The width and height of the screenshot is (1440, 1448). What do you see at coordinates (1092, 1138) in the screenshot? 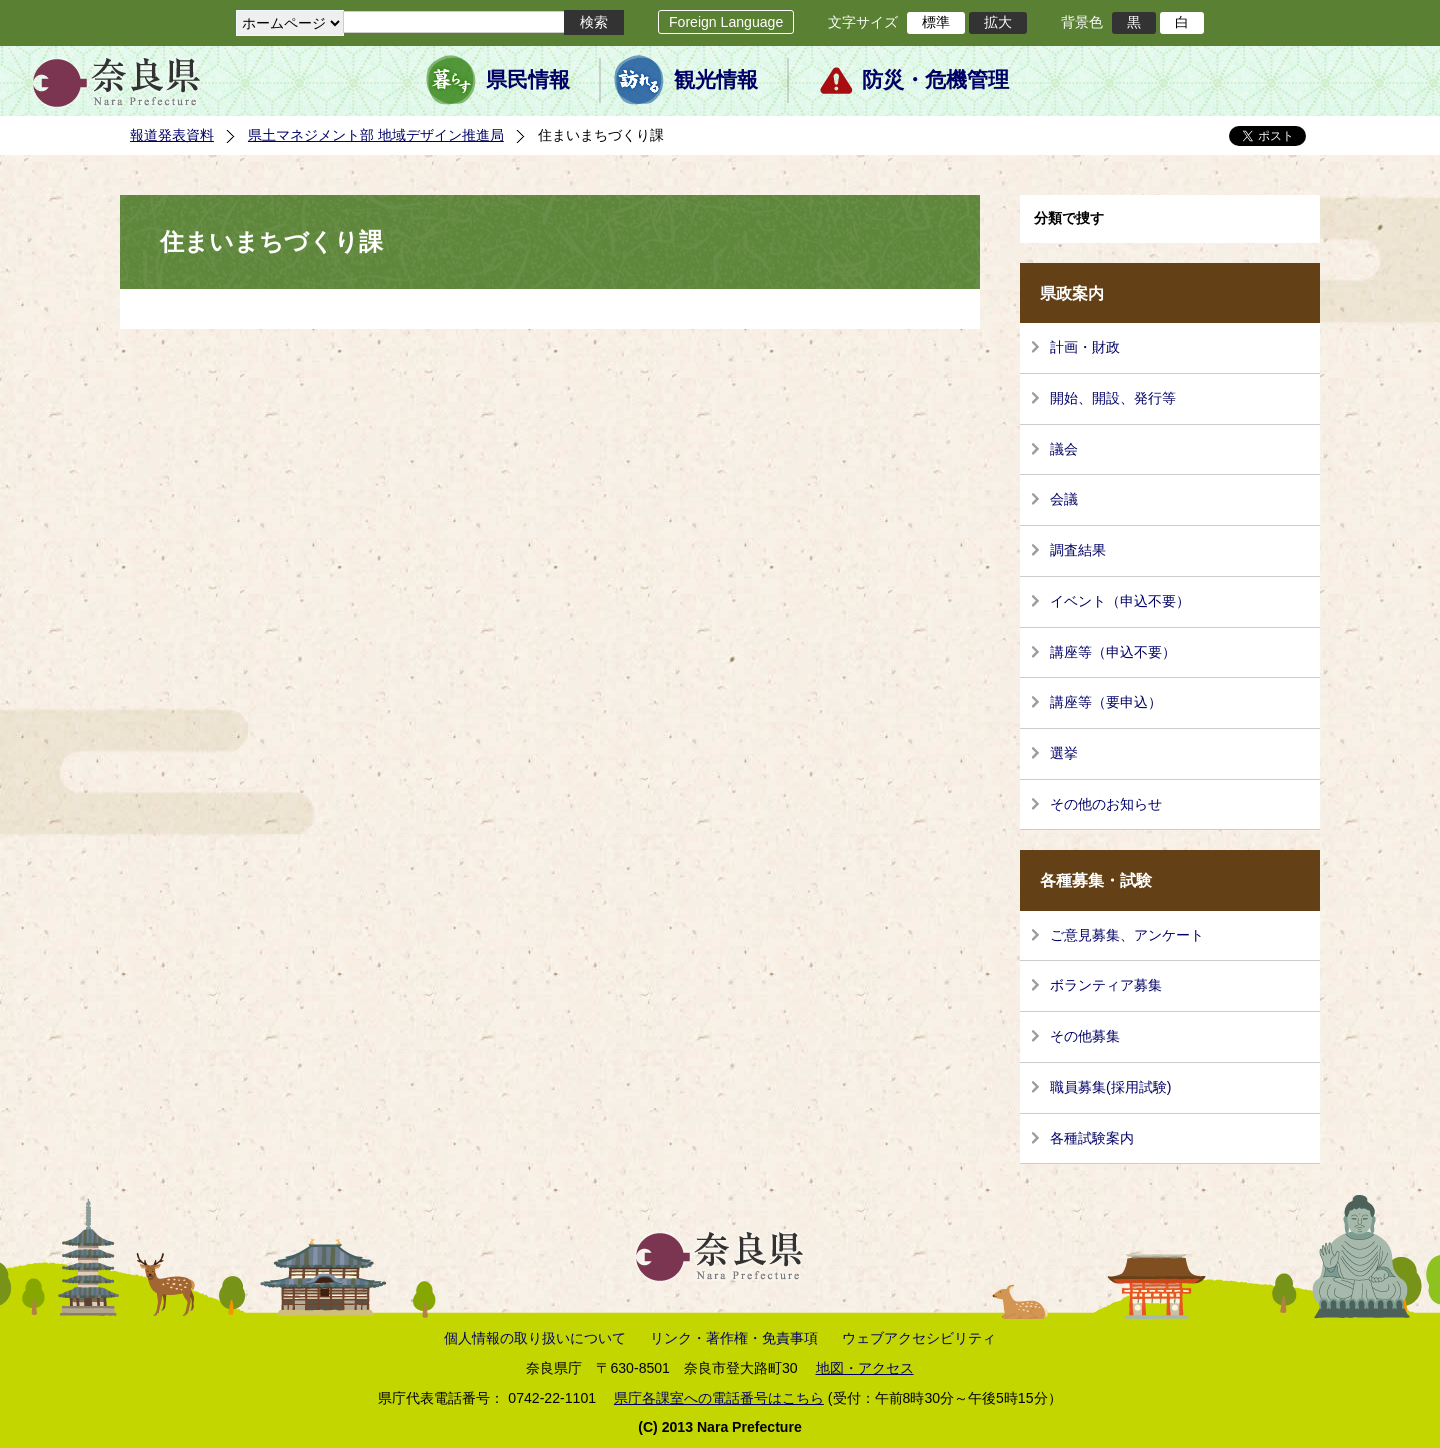
I see `各種試験案内` at bounding box center [1092, 1138].